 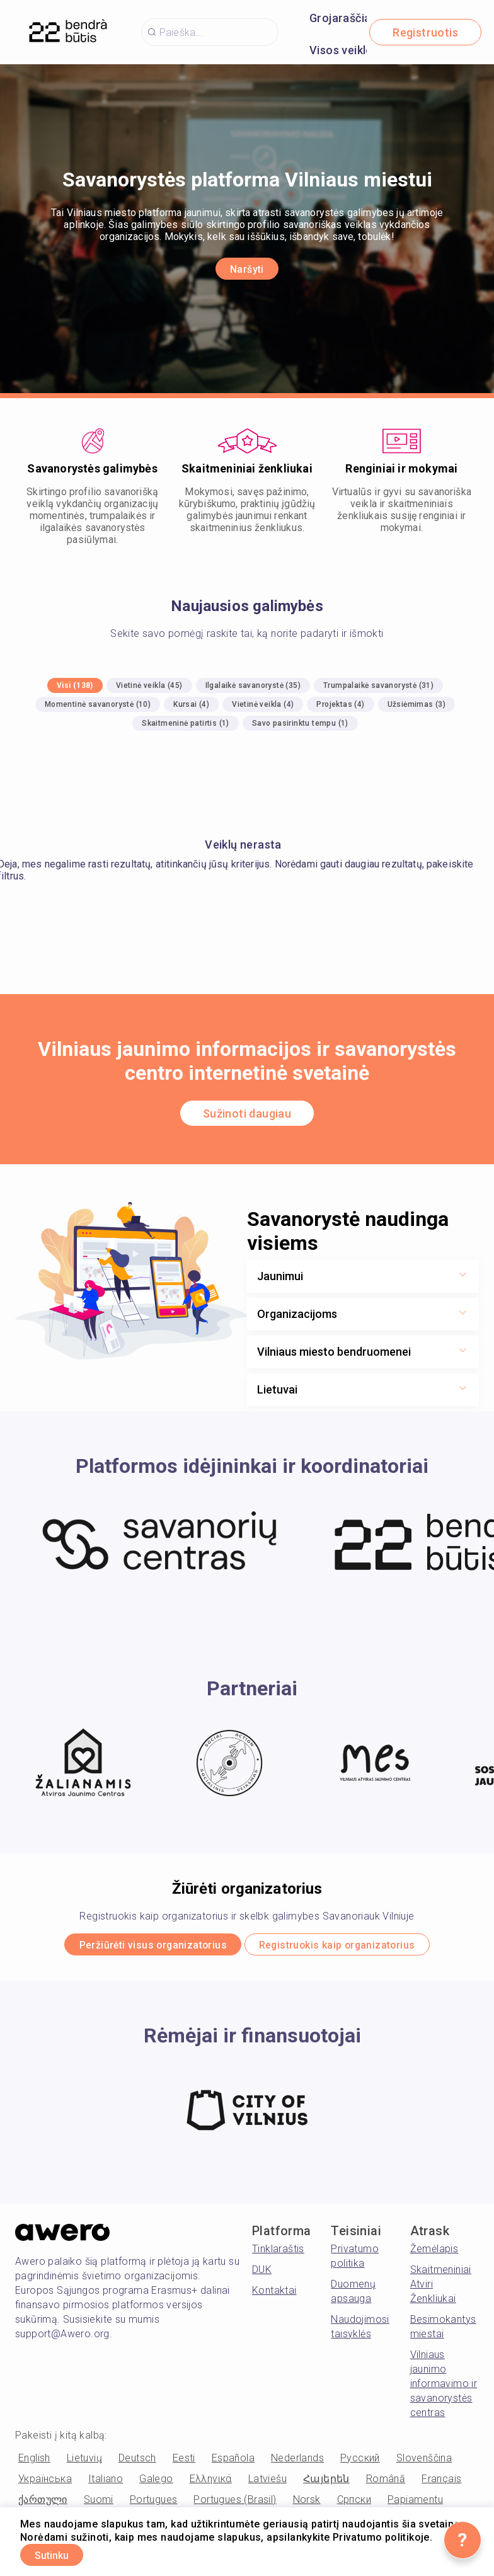 I want to click on Tinklaraštis, so click(x=278, y=2253).